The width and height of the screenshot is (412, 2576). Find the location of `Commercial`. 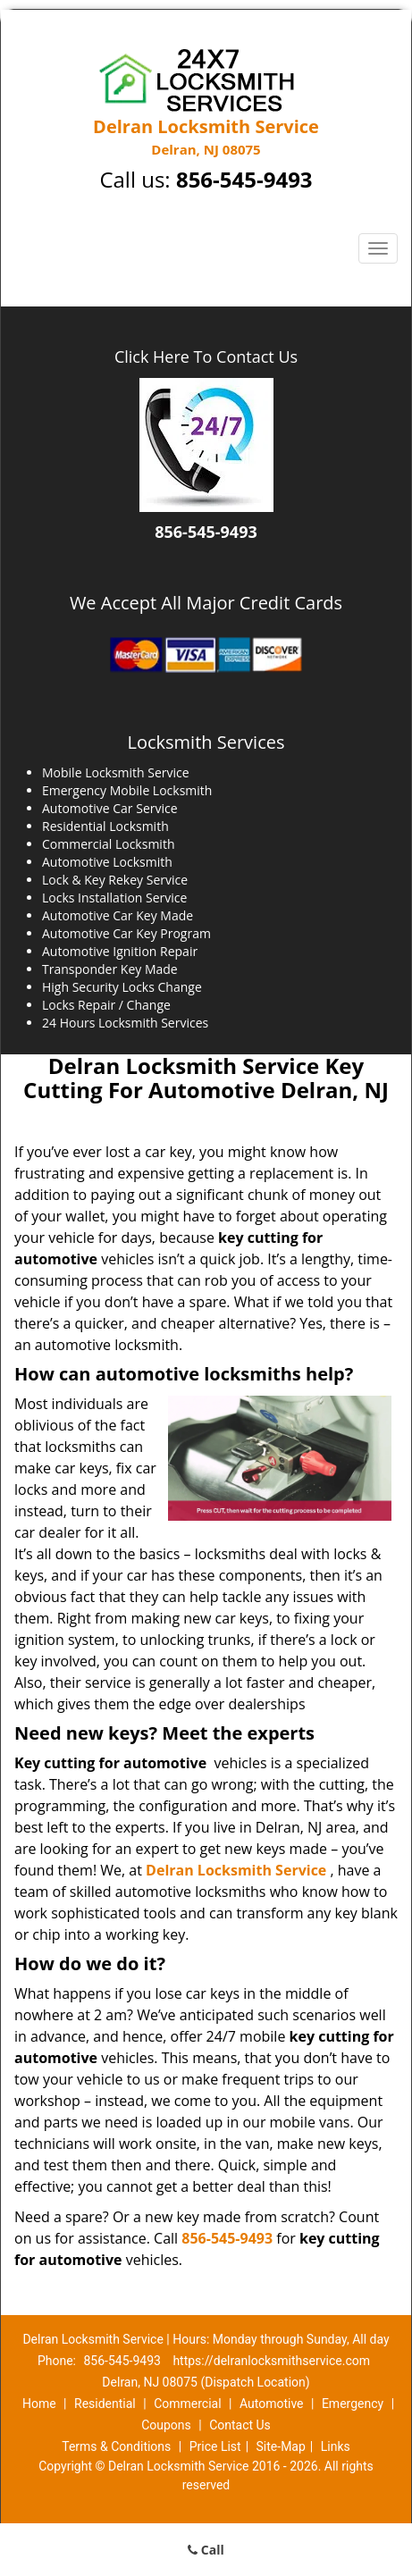

Commercial is located at coordinates (187, 2403).